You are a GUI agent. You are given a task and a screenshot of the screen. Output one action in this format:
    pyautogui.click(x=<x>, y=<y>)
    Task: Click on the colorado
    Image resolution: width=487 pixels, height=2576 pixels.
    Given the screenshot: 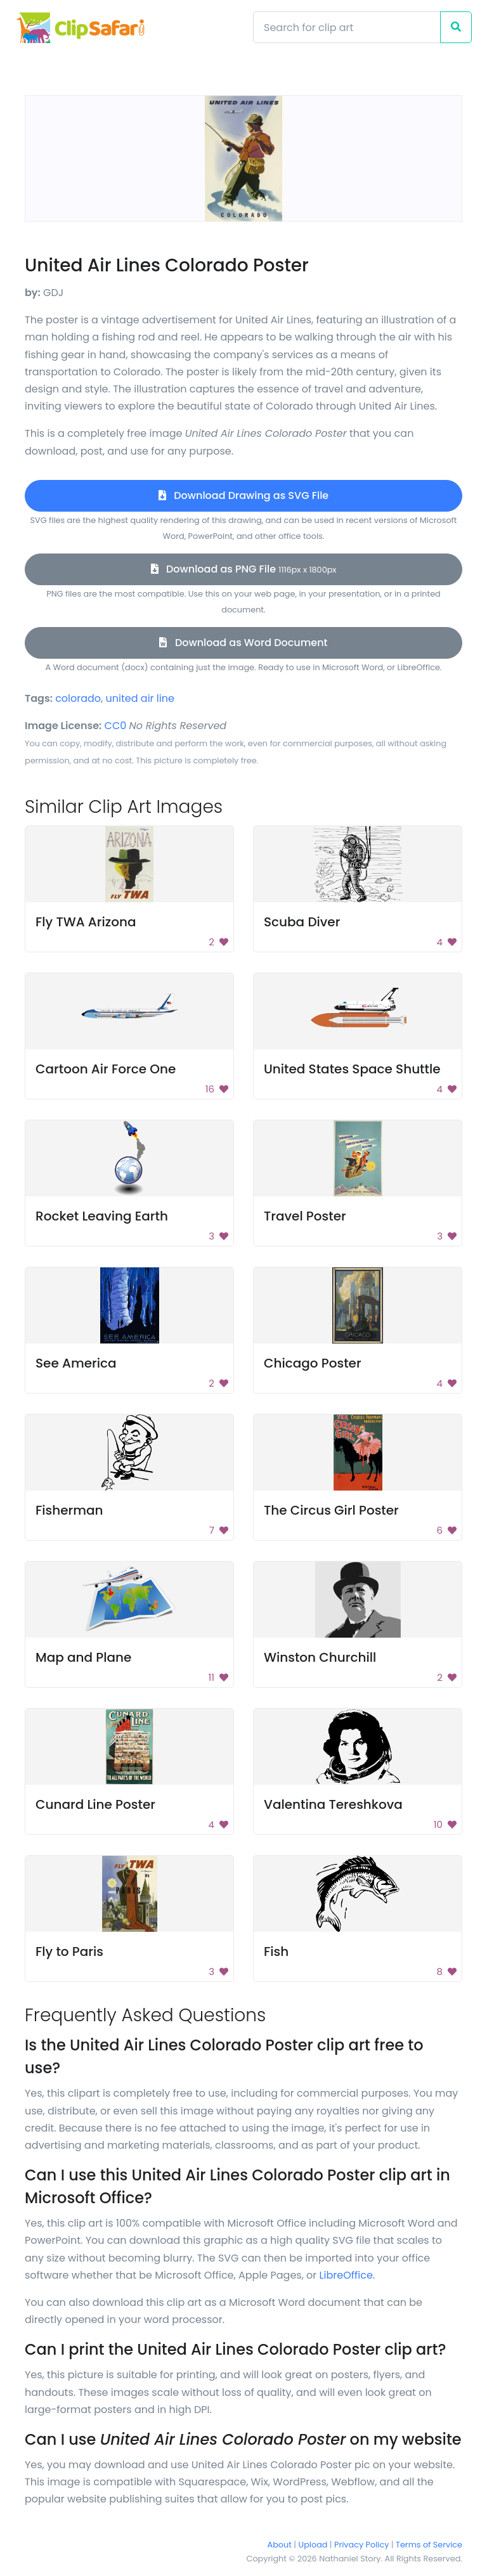 What is the action you would take?
    pyautogui.click(x=78, y=698)
    